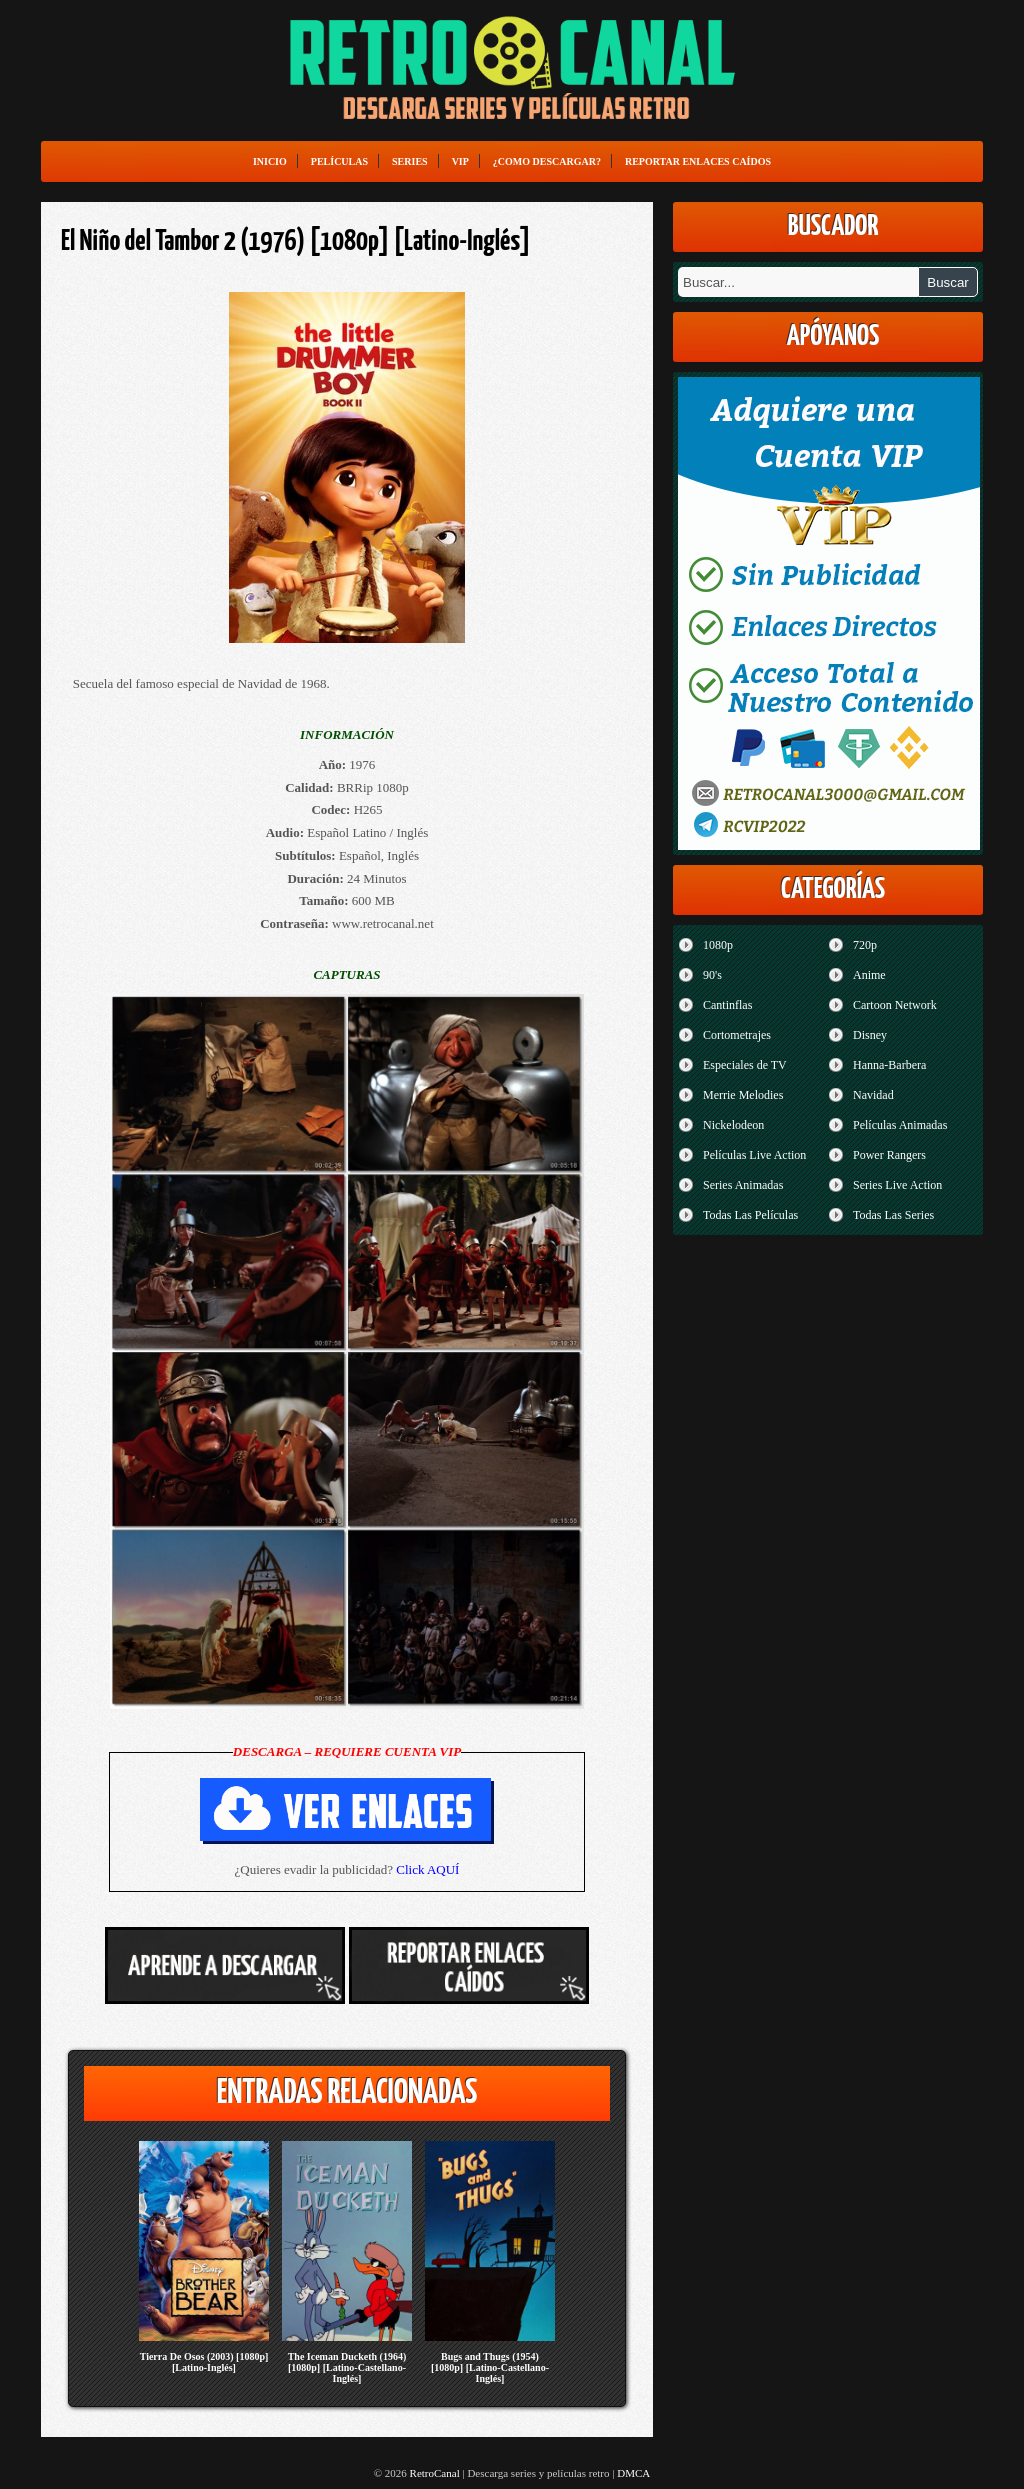  Describe the element at coordinates (296, 242) in the screenshot. I see `El Niño del Tambor 2 (1976) [1080p] [Latino-Inglés]` at that location.